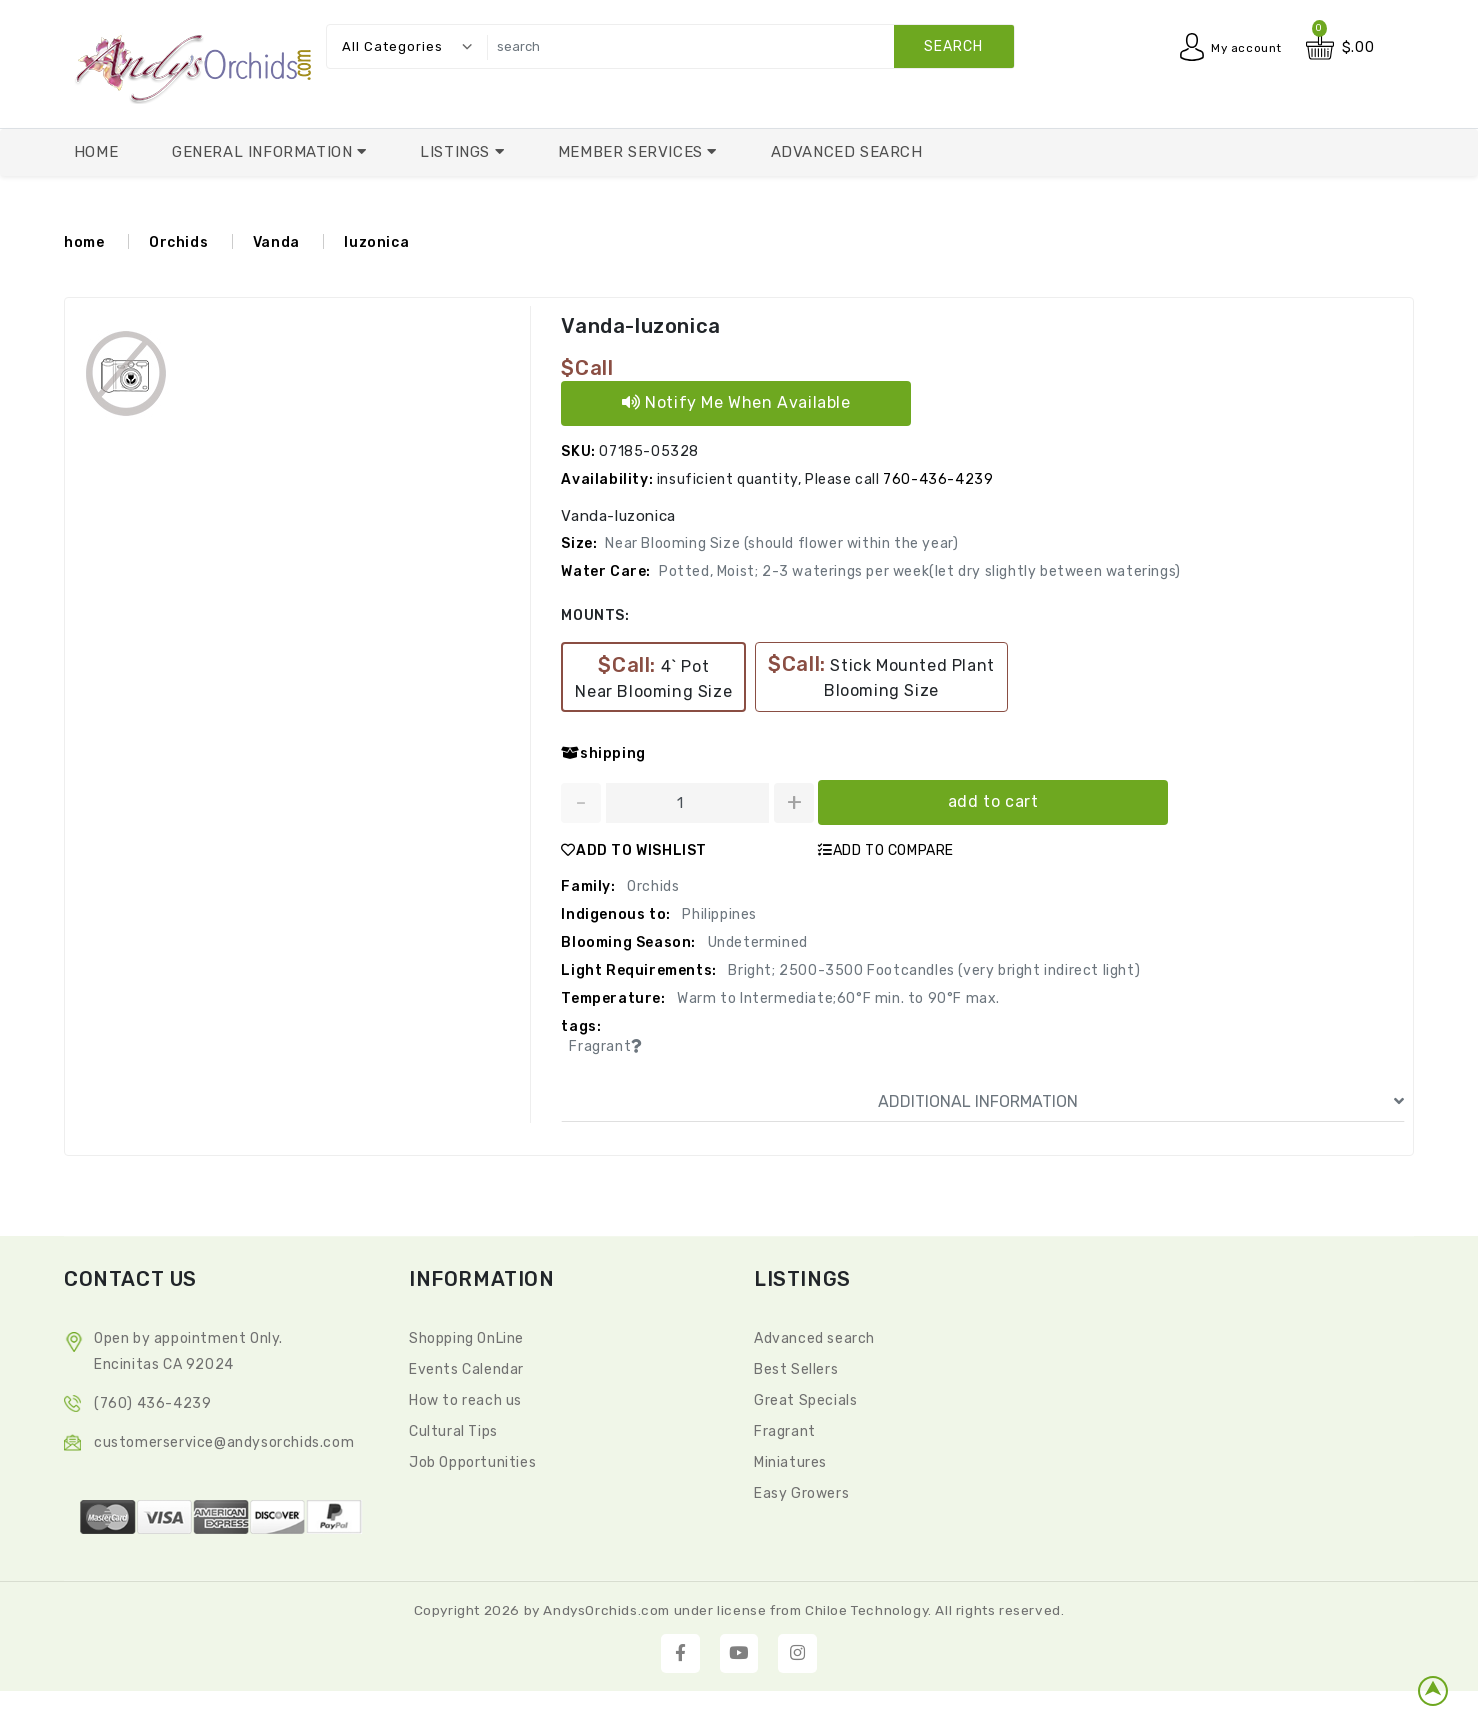 Image resolution: width=1478 pixels, height=1736 pixels. I want to click on Potted, Moist; 2-3 waterings per week(let dry slightly between waterings), so click(920, 571).